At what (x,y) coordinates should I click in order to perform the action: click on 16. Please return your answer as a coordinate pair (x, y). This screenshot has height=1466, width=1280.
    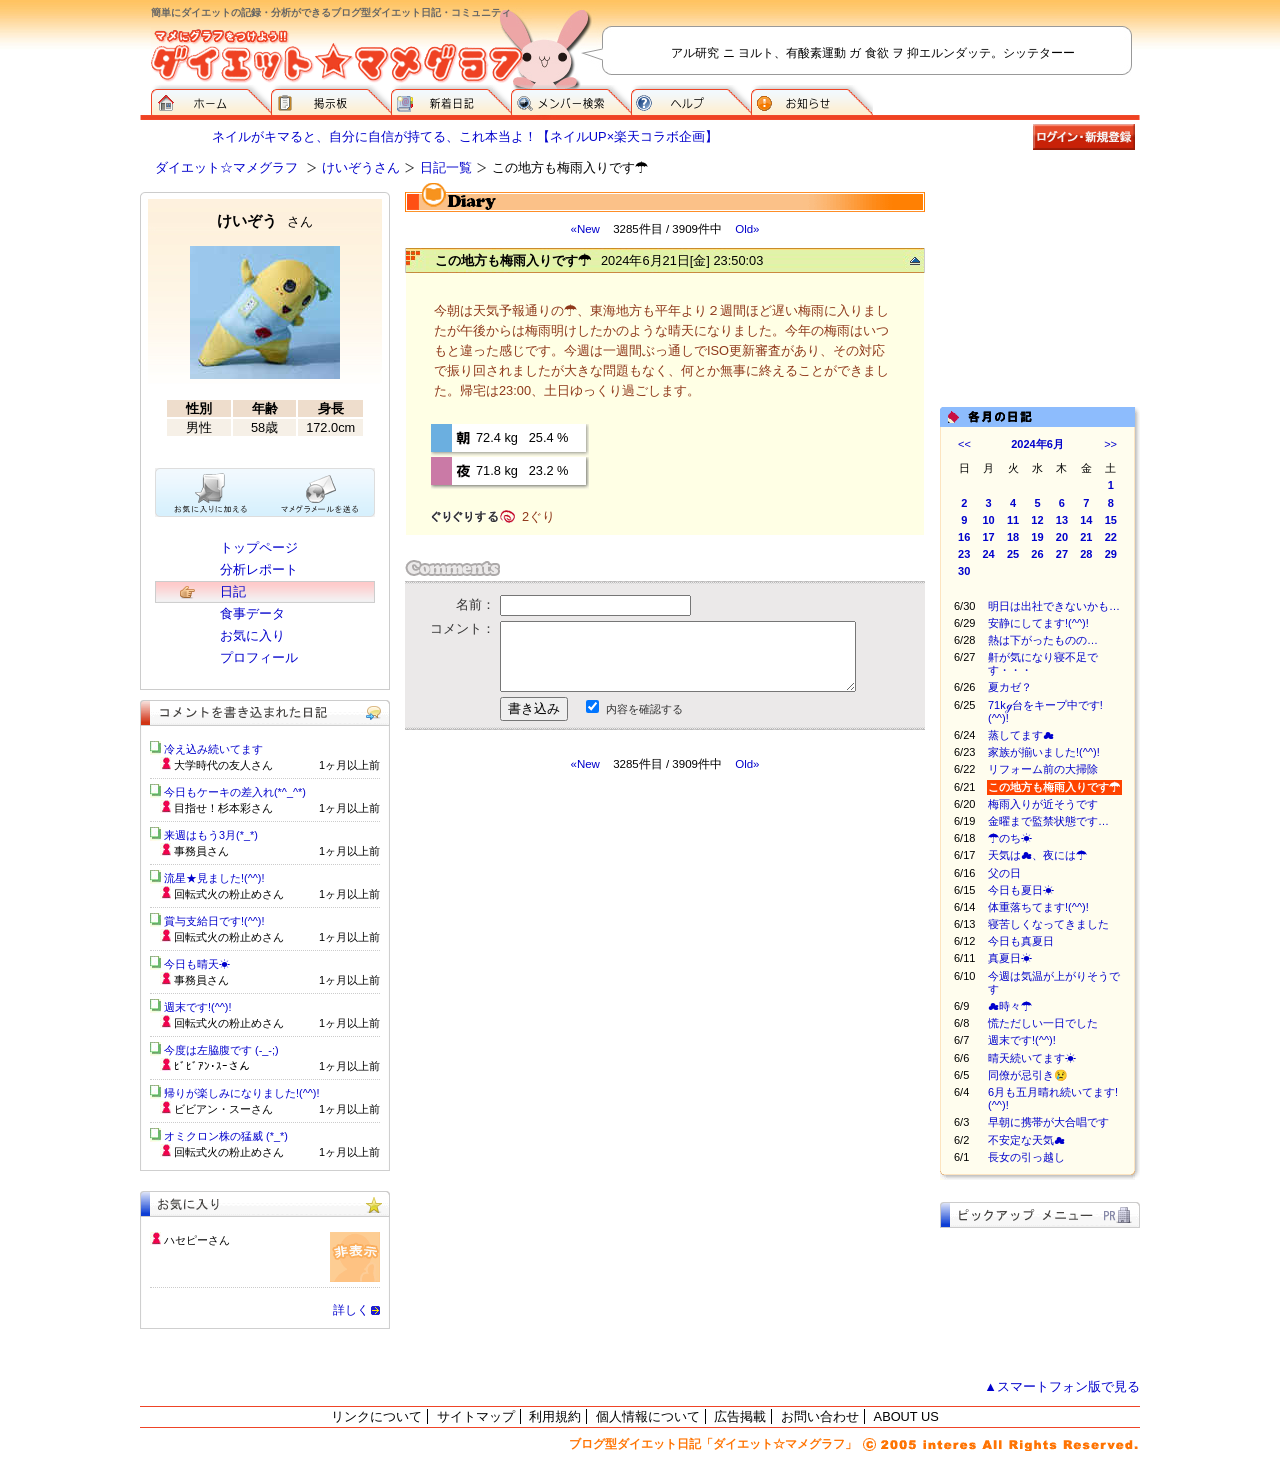
    Looking at the image, I should click on (964, 537).